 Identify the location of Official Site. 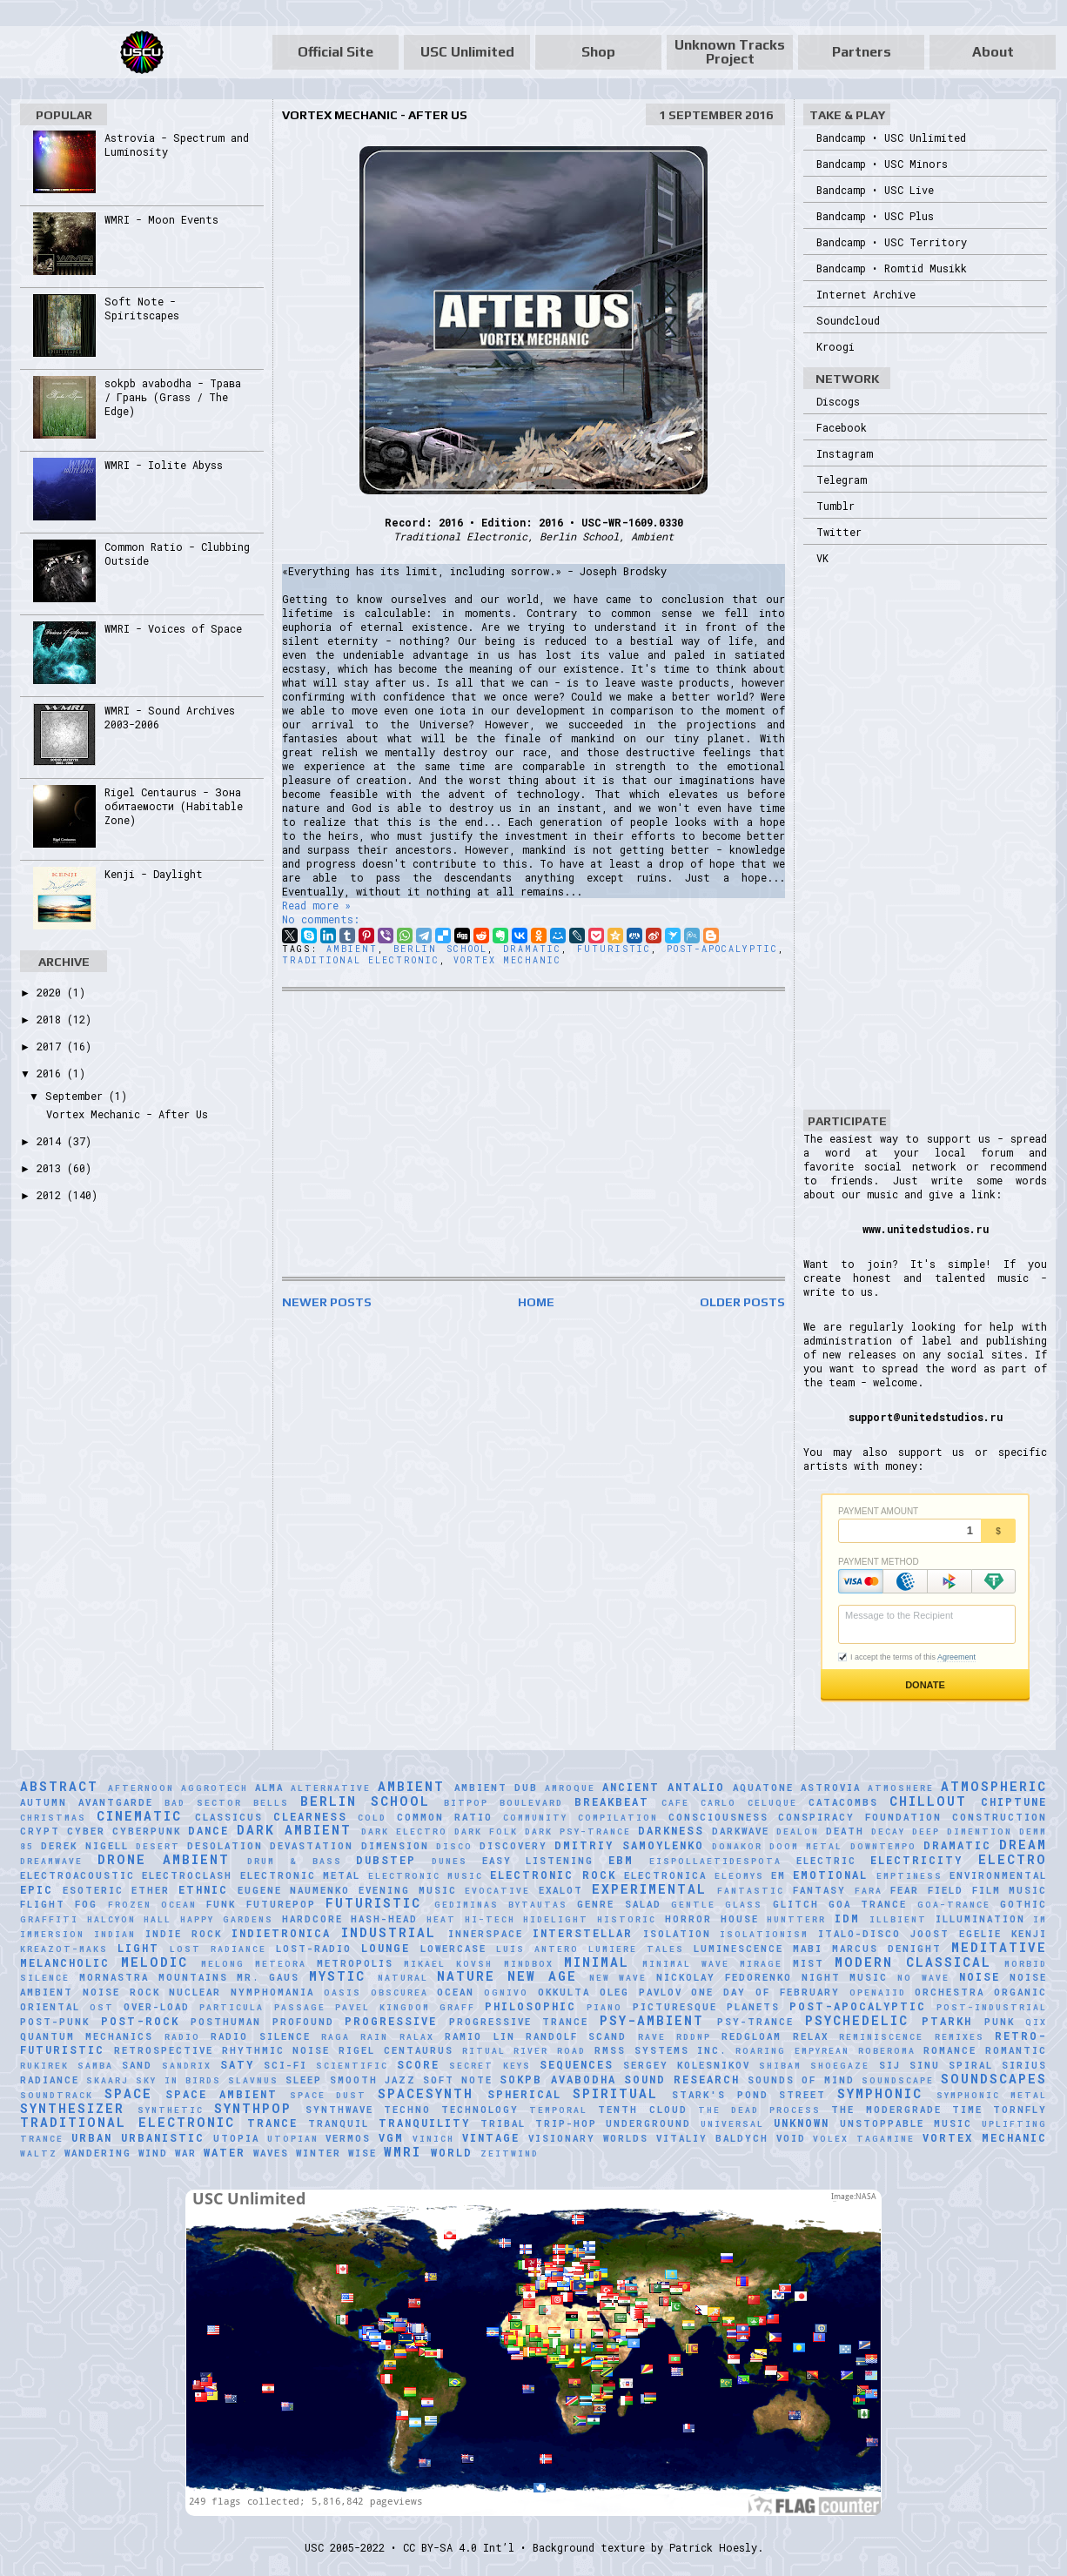
(335, 52).